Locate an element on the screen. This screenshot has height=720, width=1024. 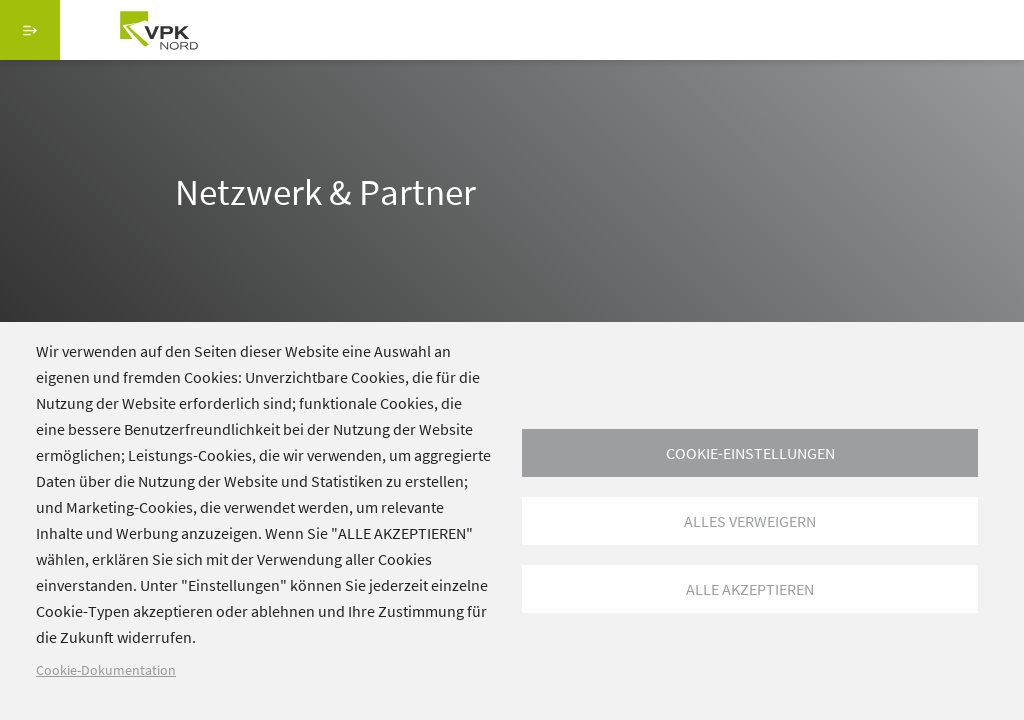
Alles verweigern is located at coordinates (750, 521).